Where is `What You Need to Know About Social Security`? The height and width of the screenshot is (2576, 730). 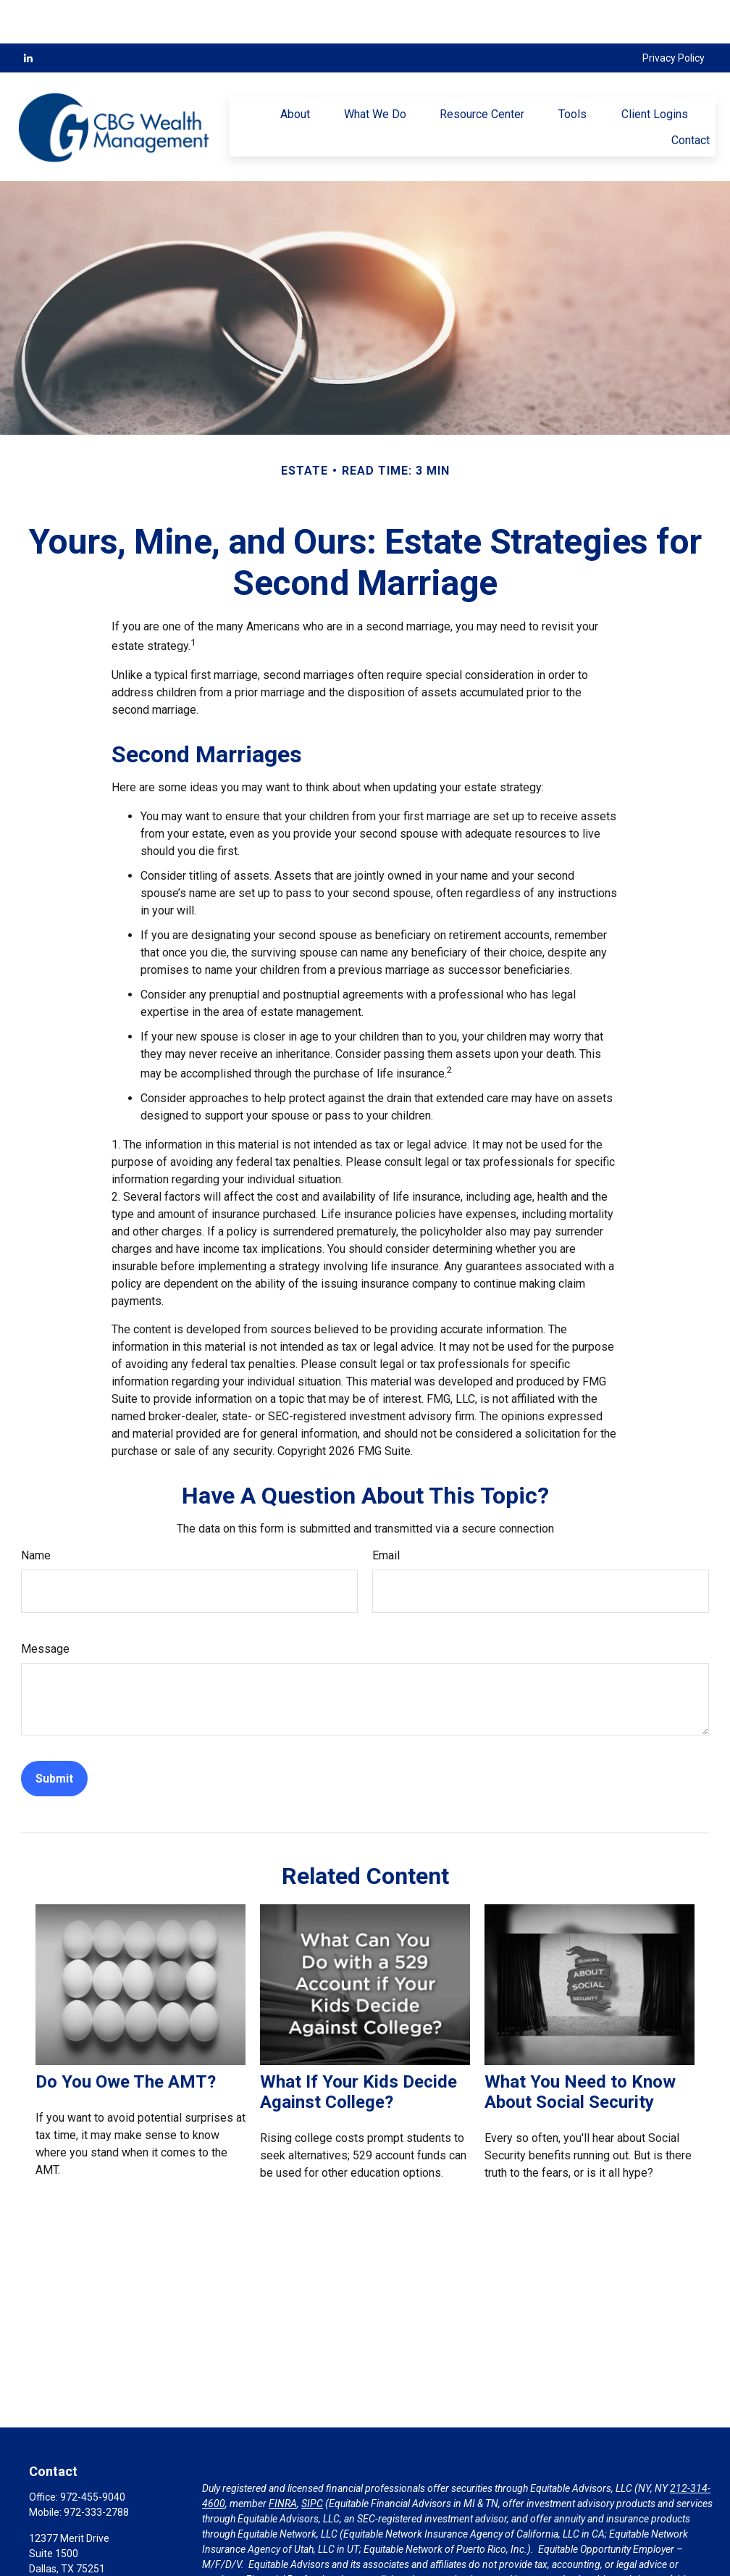 What You Need to Know About Social Security is located at coordinates (580, 2048).